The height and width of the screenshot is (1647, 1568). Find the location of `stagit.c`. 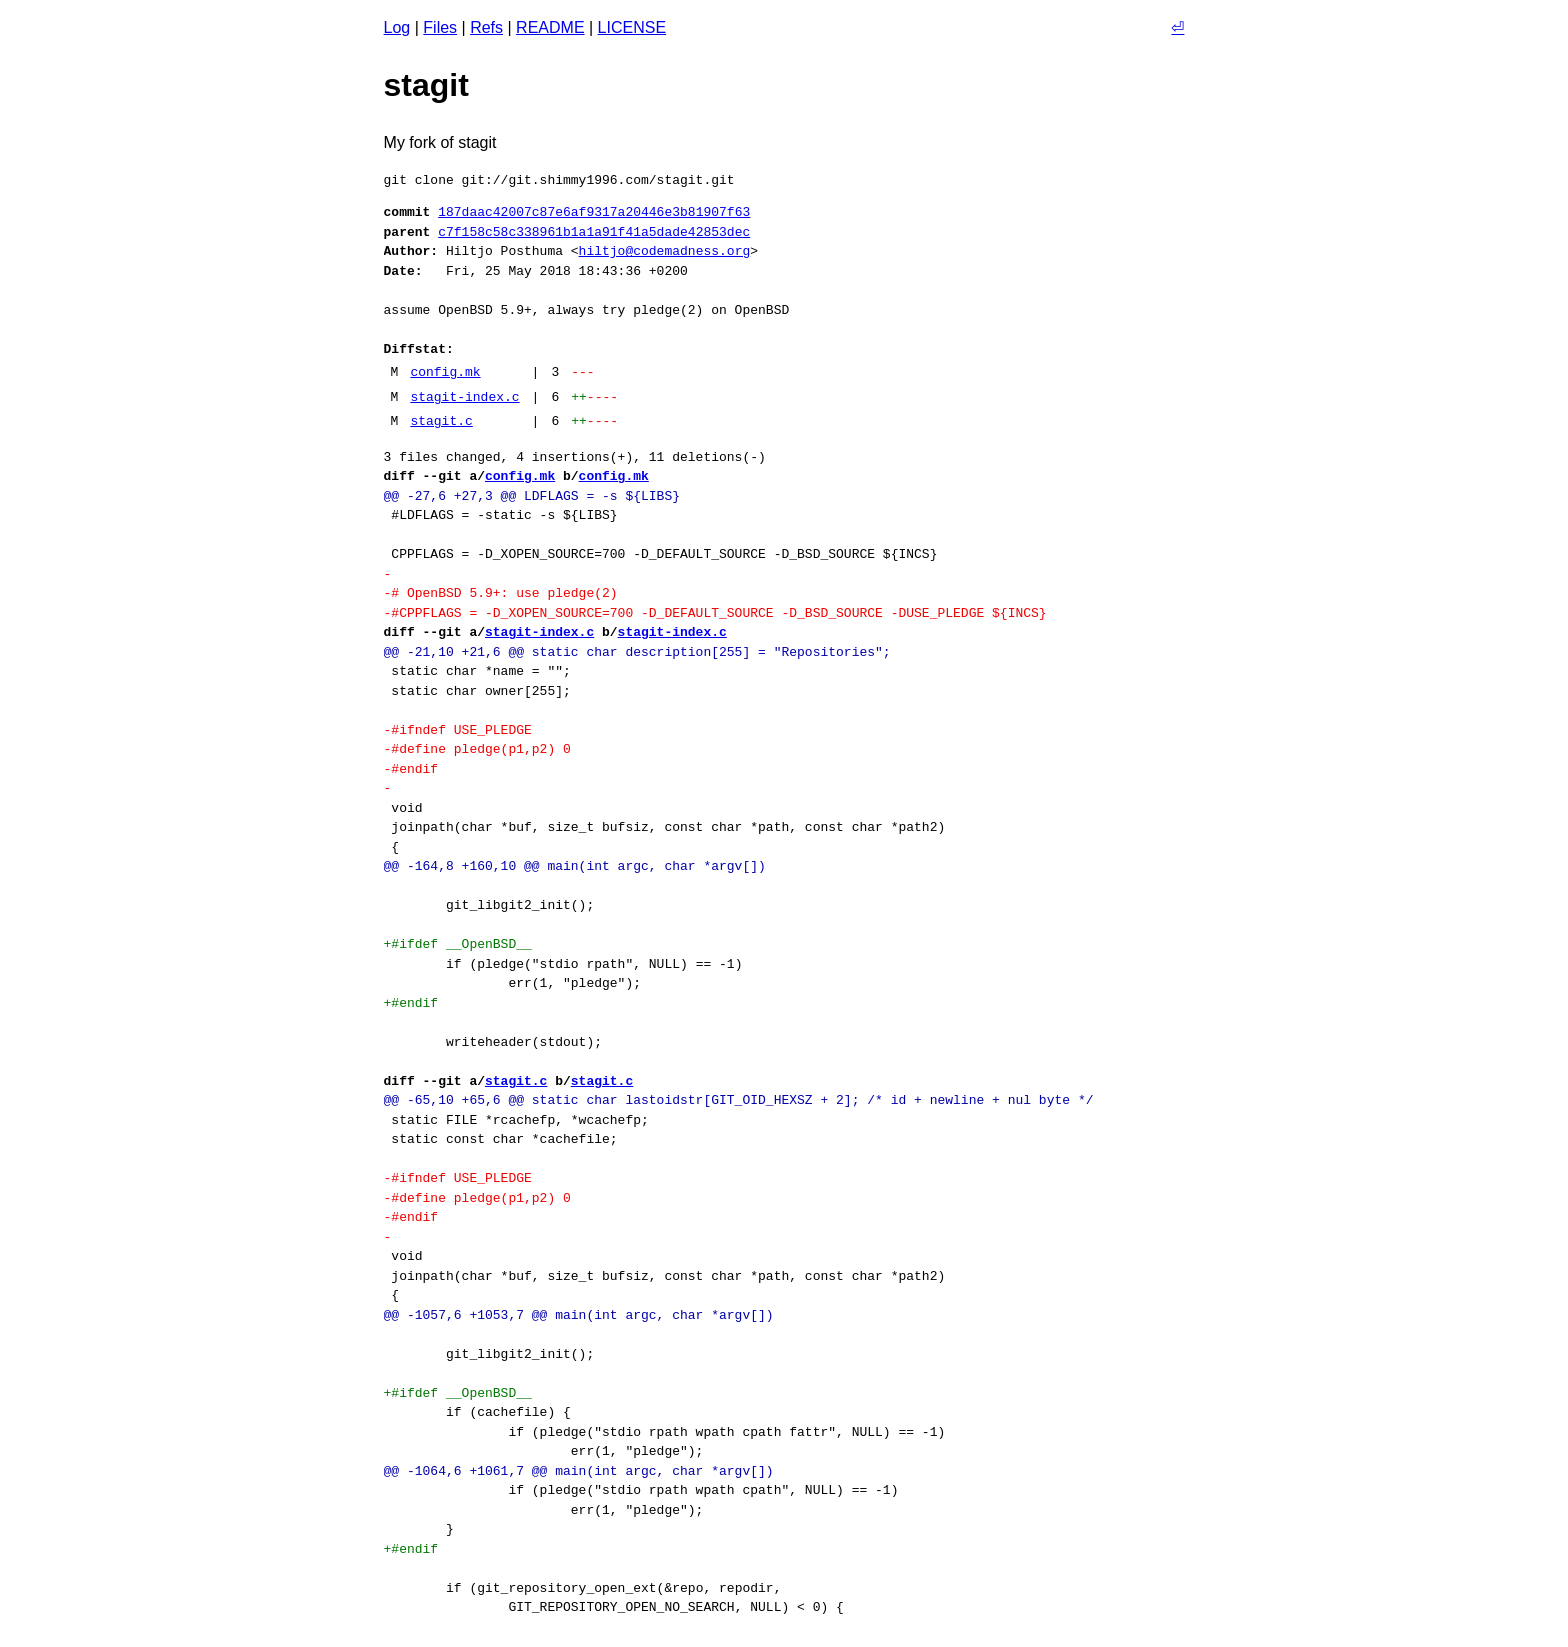

stagit.c is located at coordinates (441, 421).